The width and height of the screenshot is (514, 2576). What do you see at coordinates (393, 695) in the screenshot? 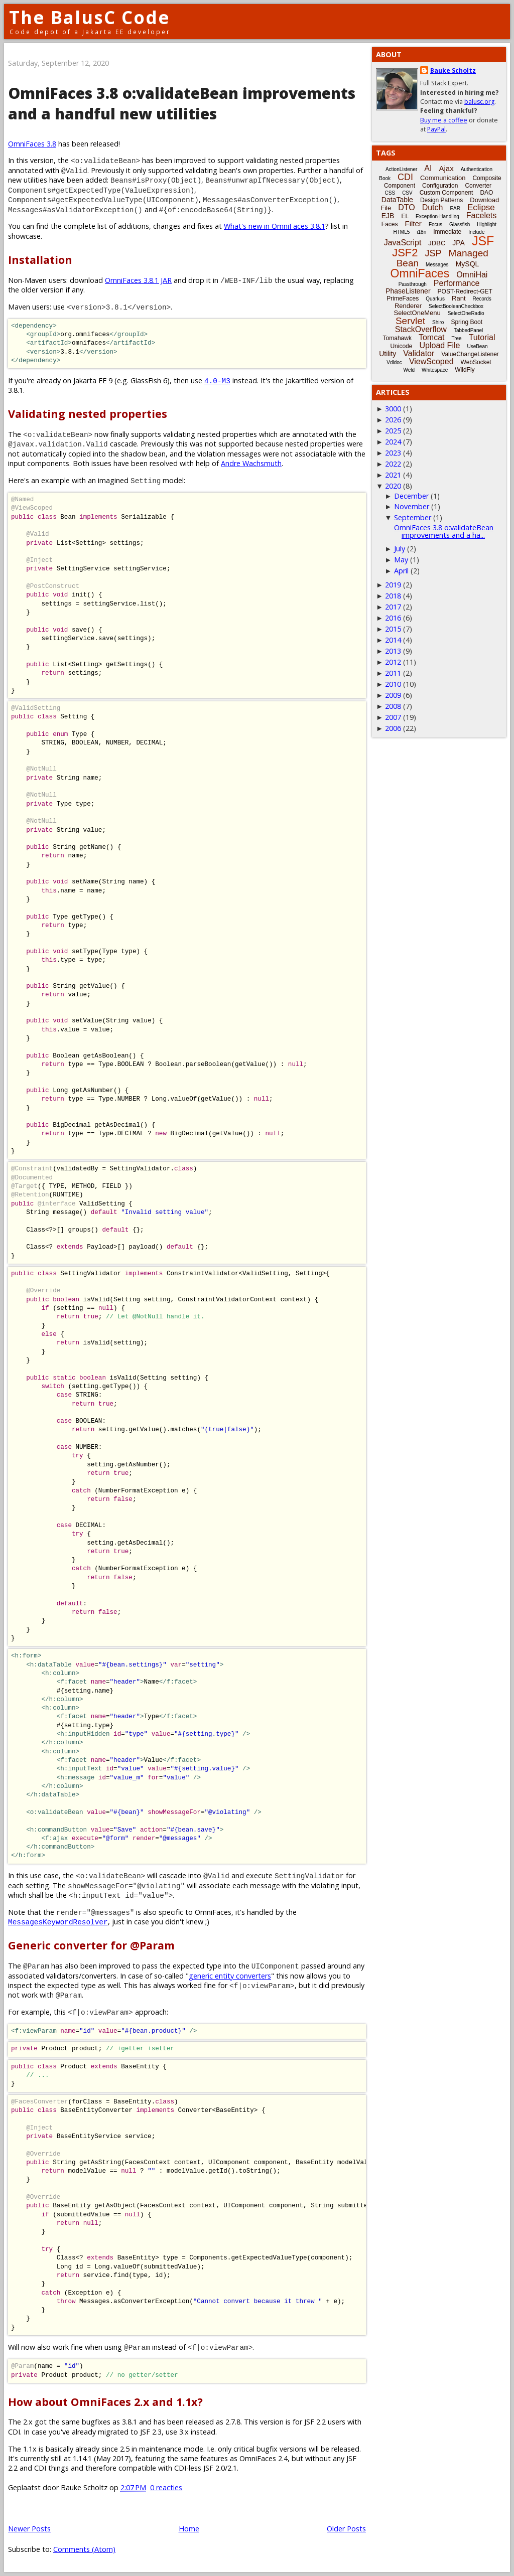
I see `2009` at bounding box center [393, 695].